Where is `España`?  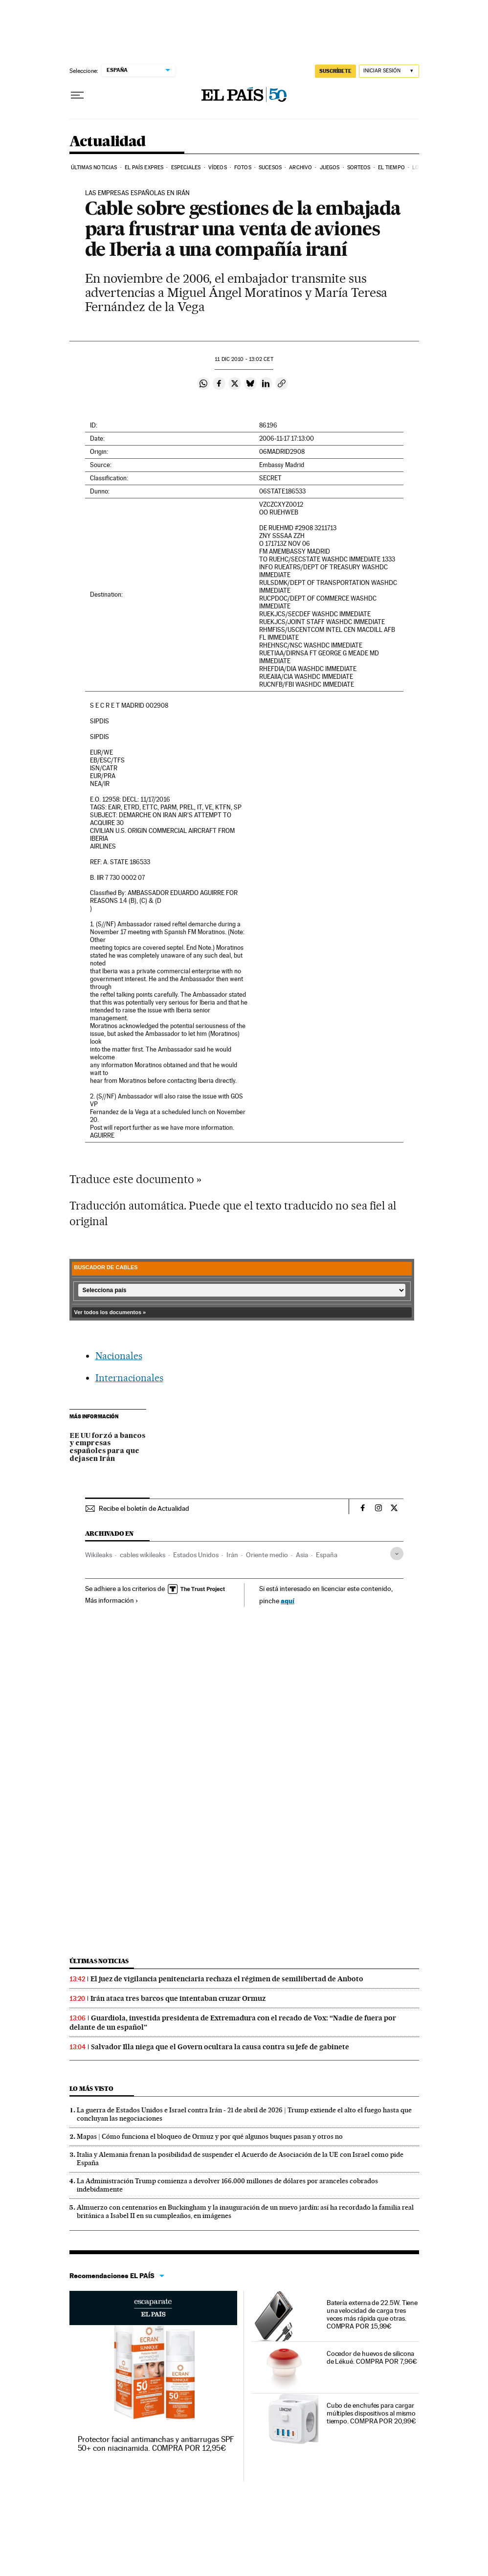 España is located at coordinates (326, 1555).